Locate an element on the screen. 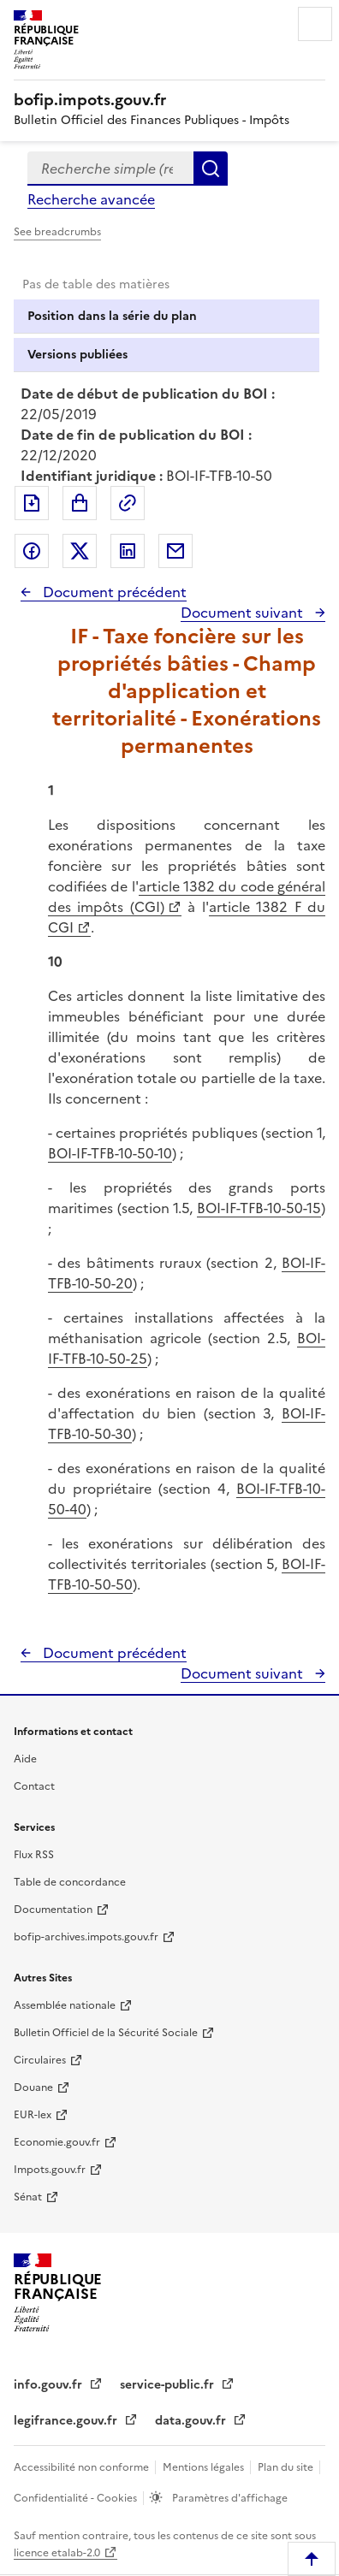  Bulletin Officiel de la Sécurité Sociale [Bulletin Officiel de la Sécurité Sociale - nouvelle fenêtre] is located at coordinates (106, 2032).